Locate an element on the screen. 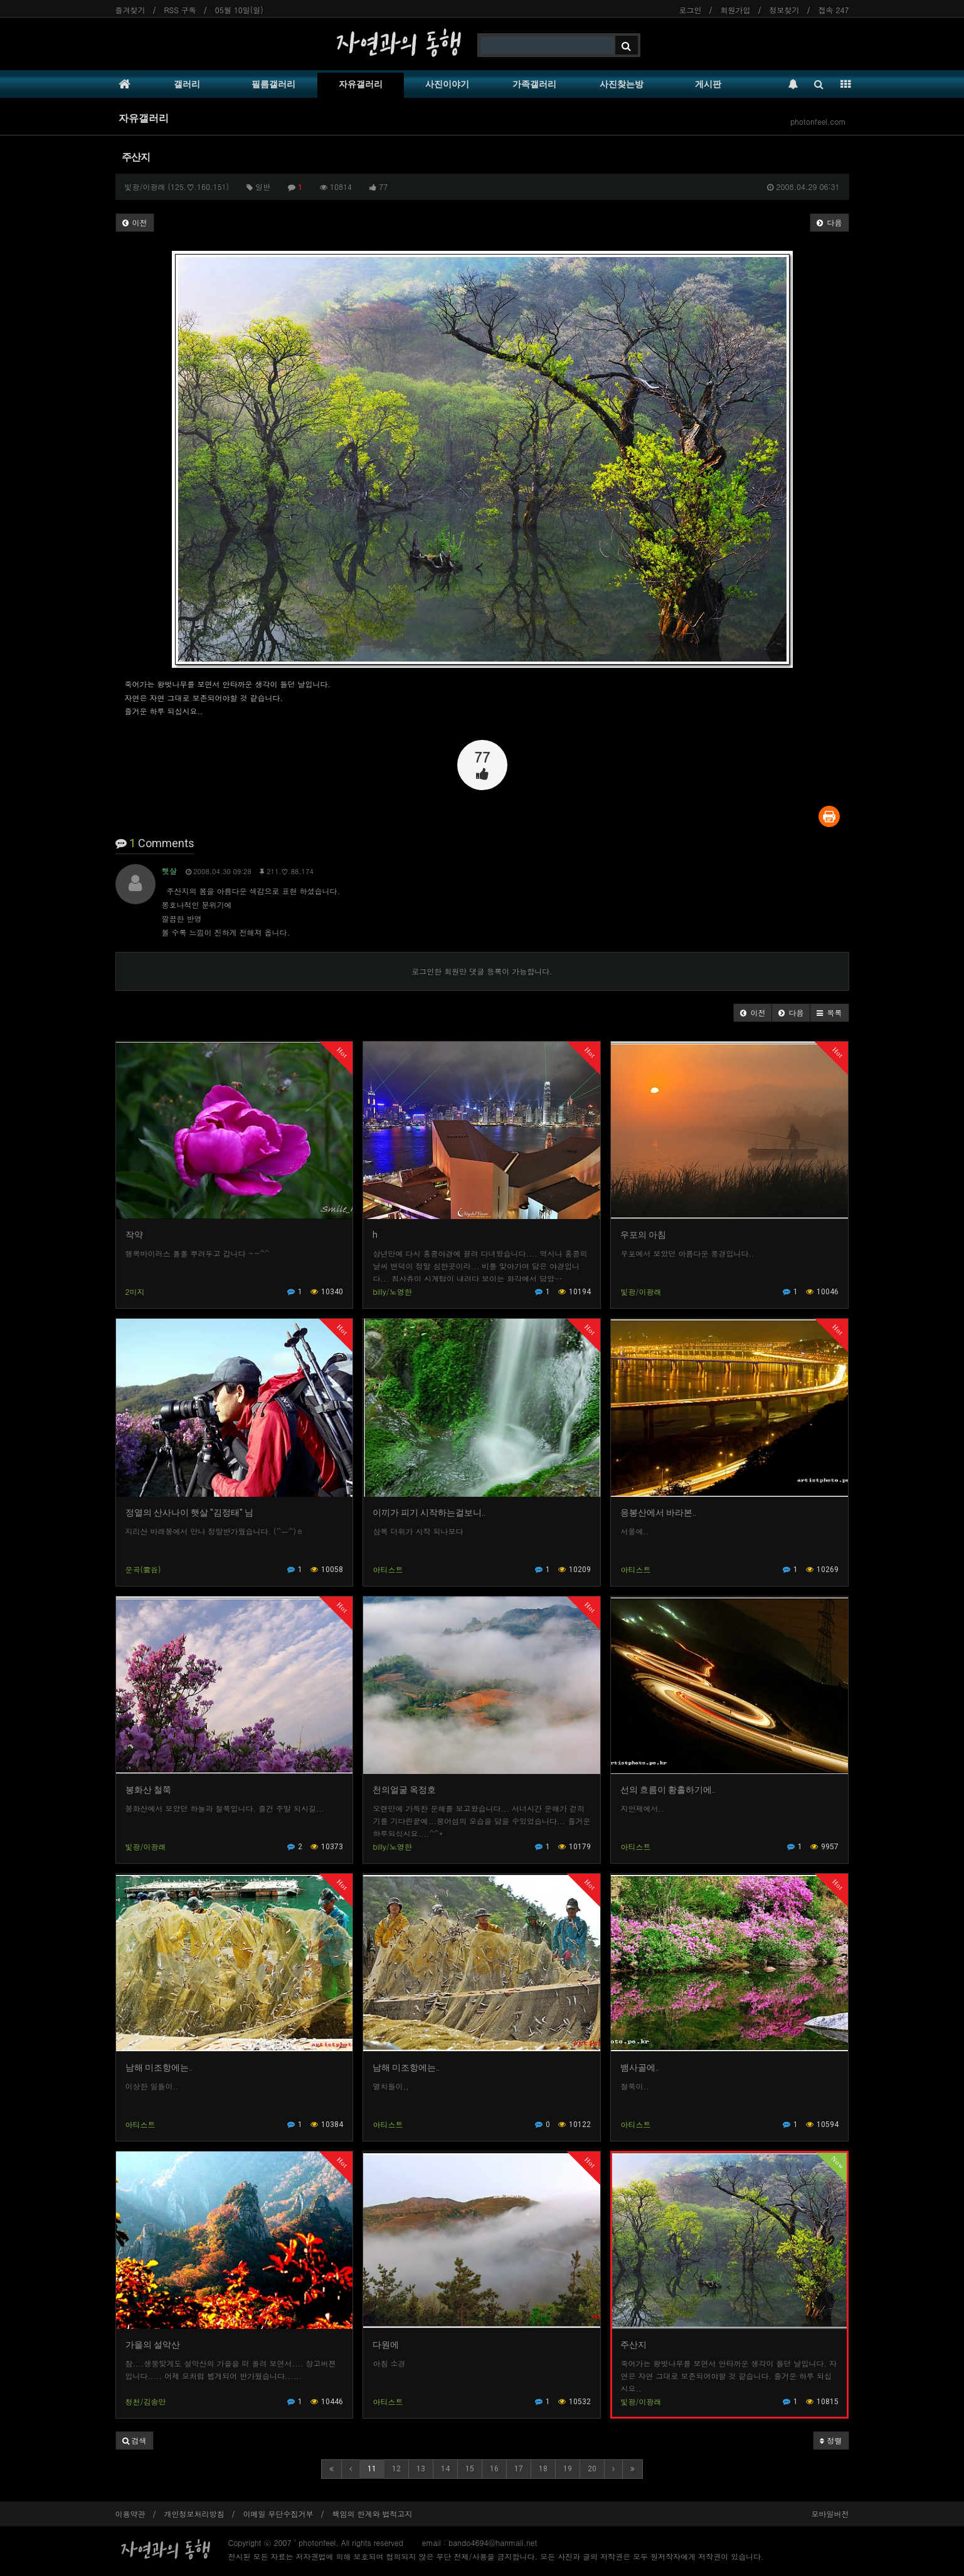 The image size is (964, 2576). 16 is located at coordinates (494, 2468).